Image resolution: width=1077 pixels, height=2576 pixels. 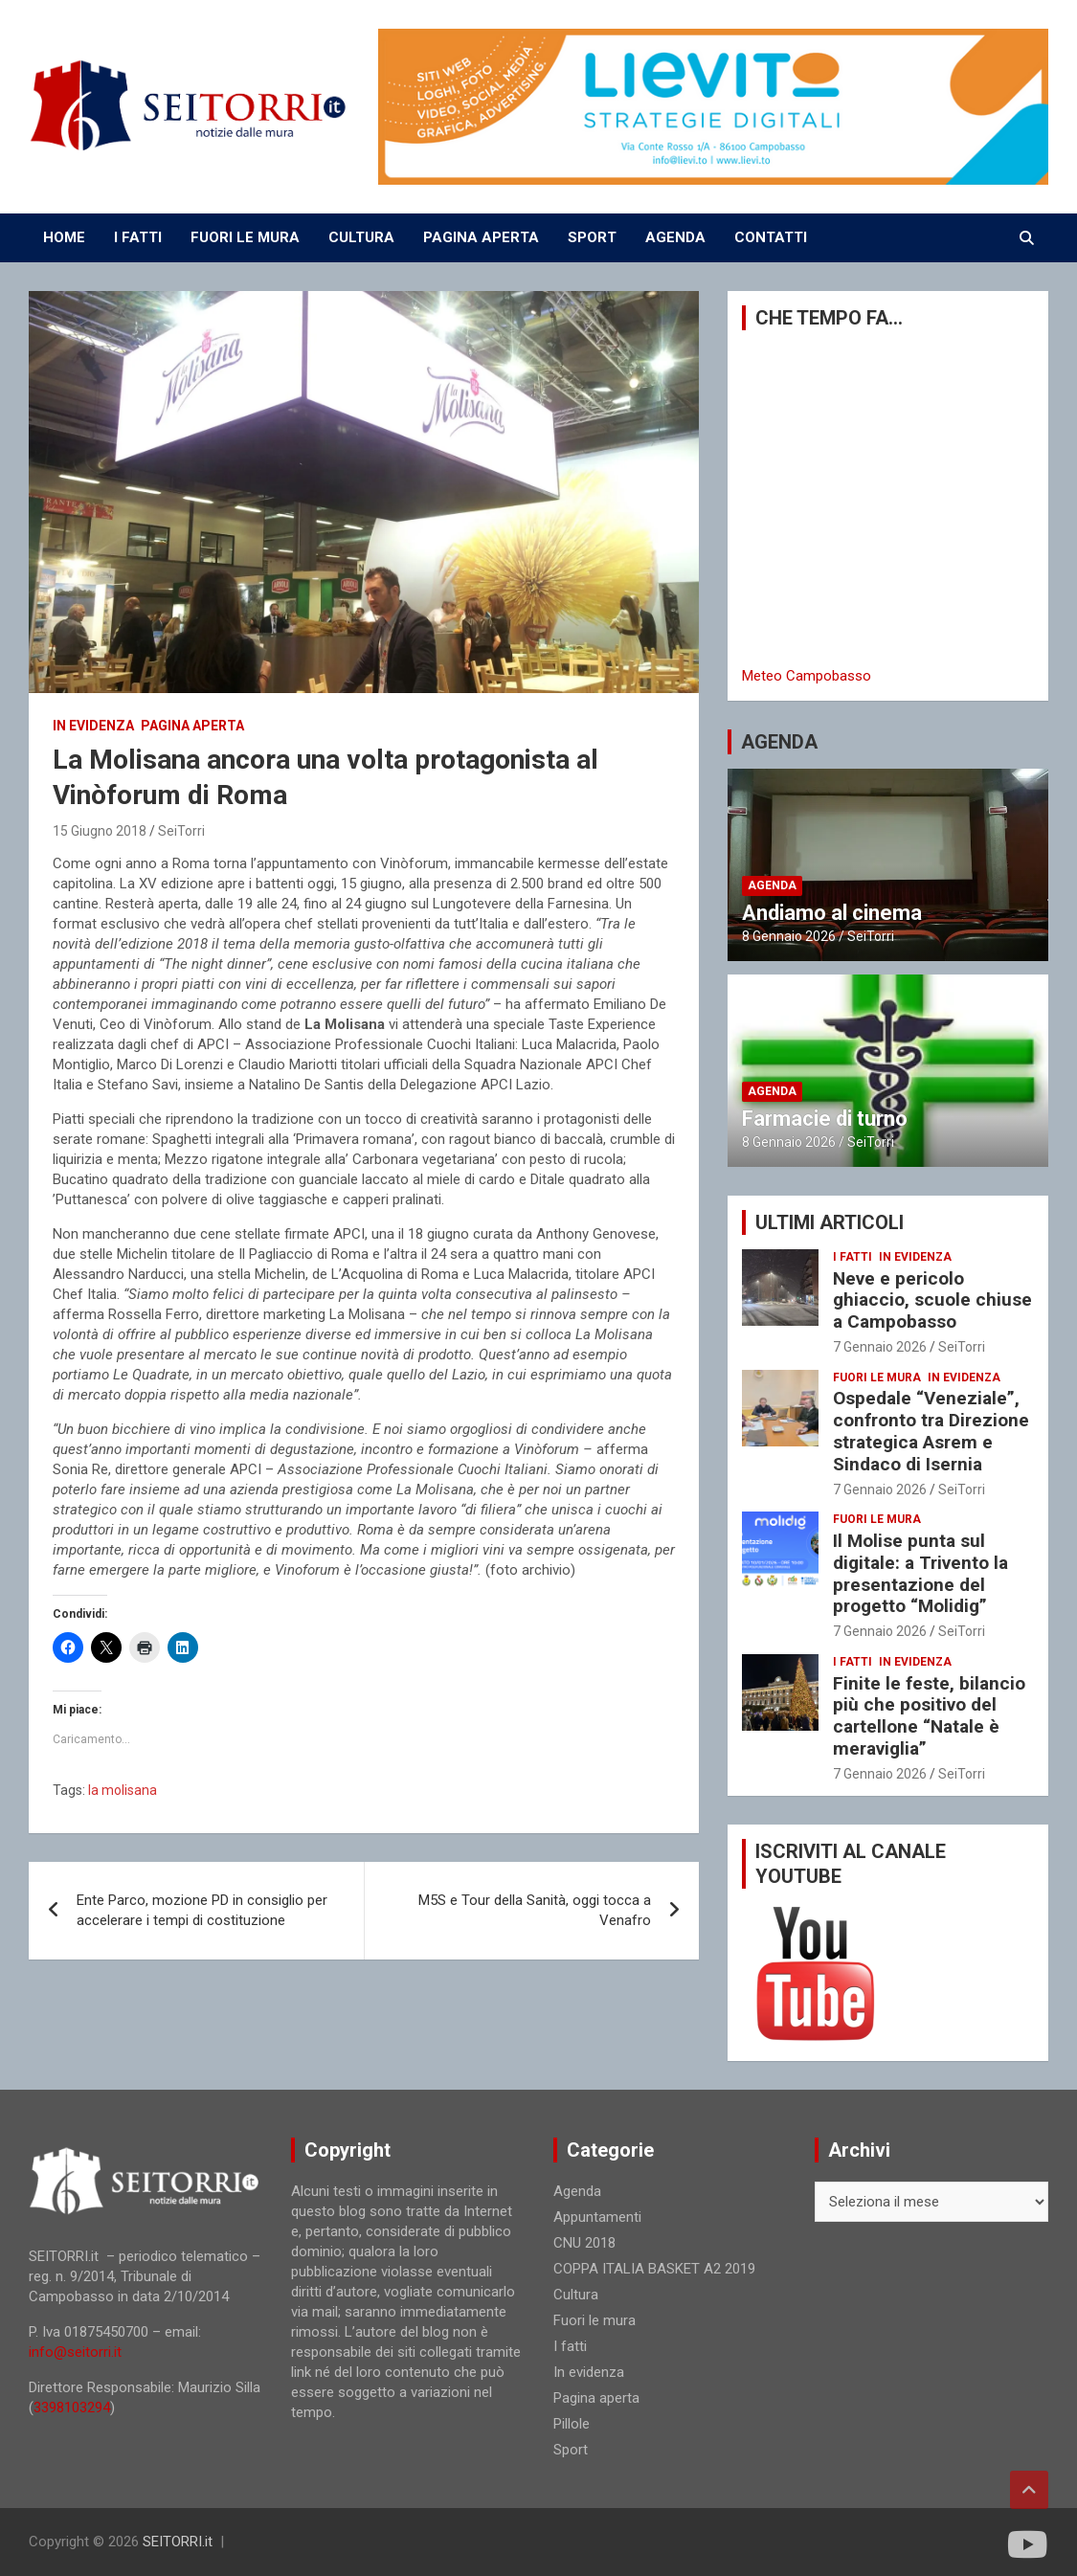 I want to click on I FATTI, so click(x=138, y=237).